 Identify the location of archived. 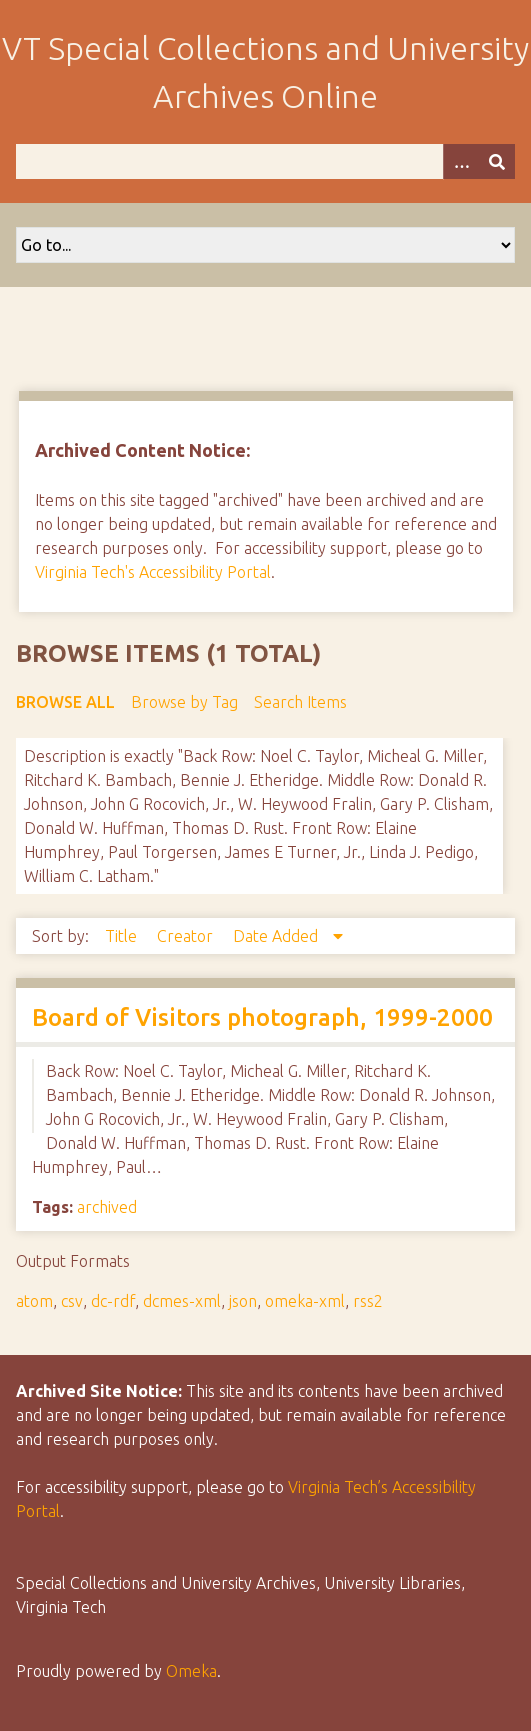
(107, 1207).